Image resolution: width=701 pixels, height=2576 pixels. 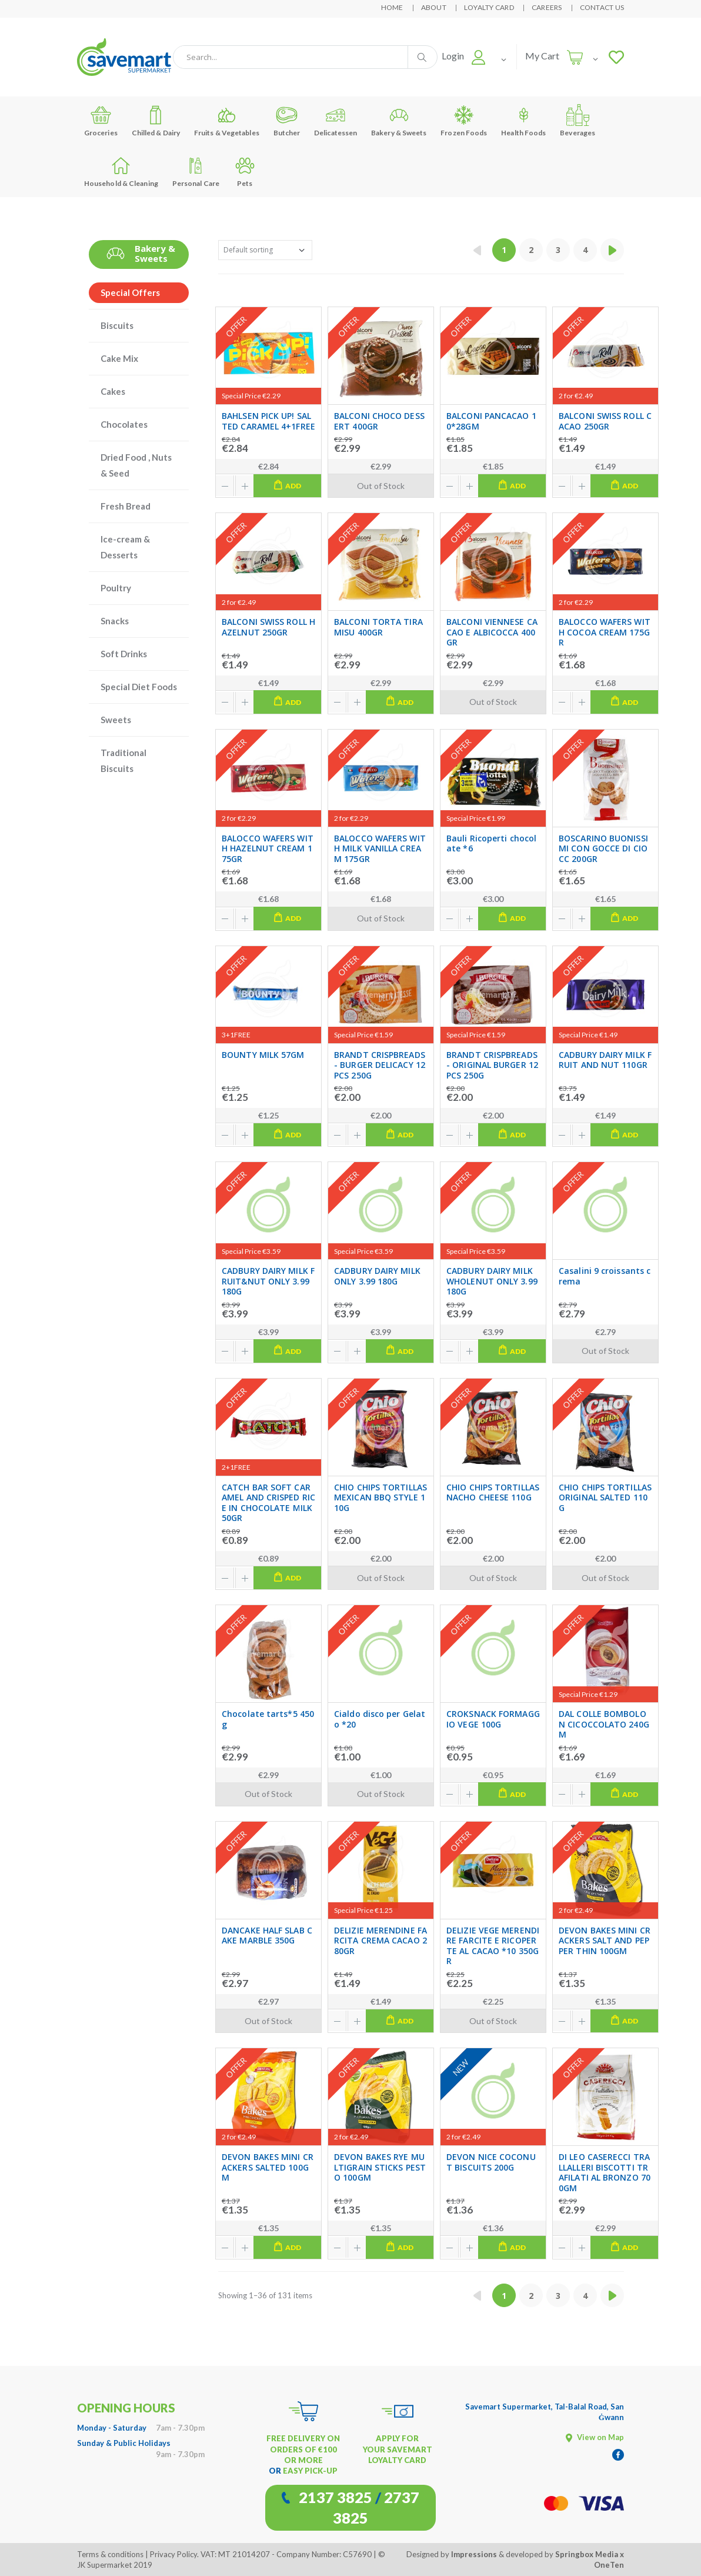 I want to click on BALCONI SWISS ROLL CACAO 250GR, so click(x=605, y=421).